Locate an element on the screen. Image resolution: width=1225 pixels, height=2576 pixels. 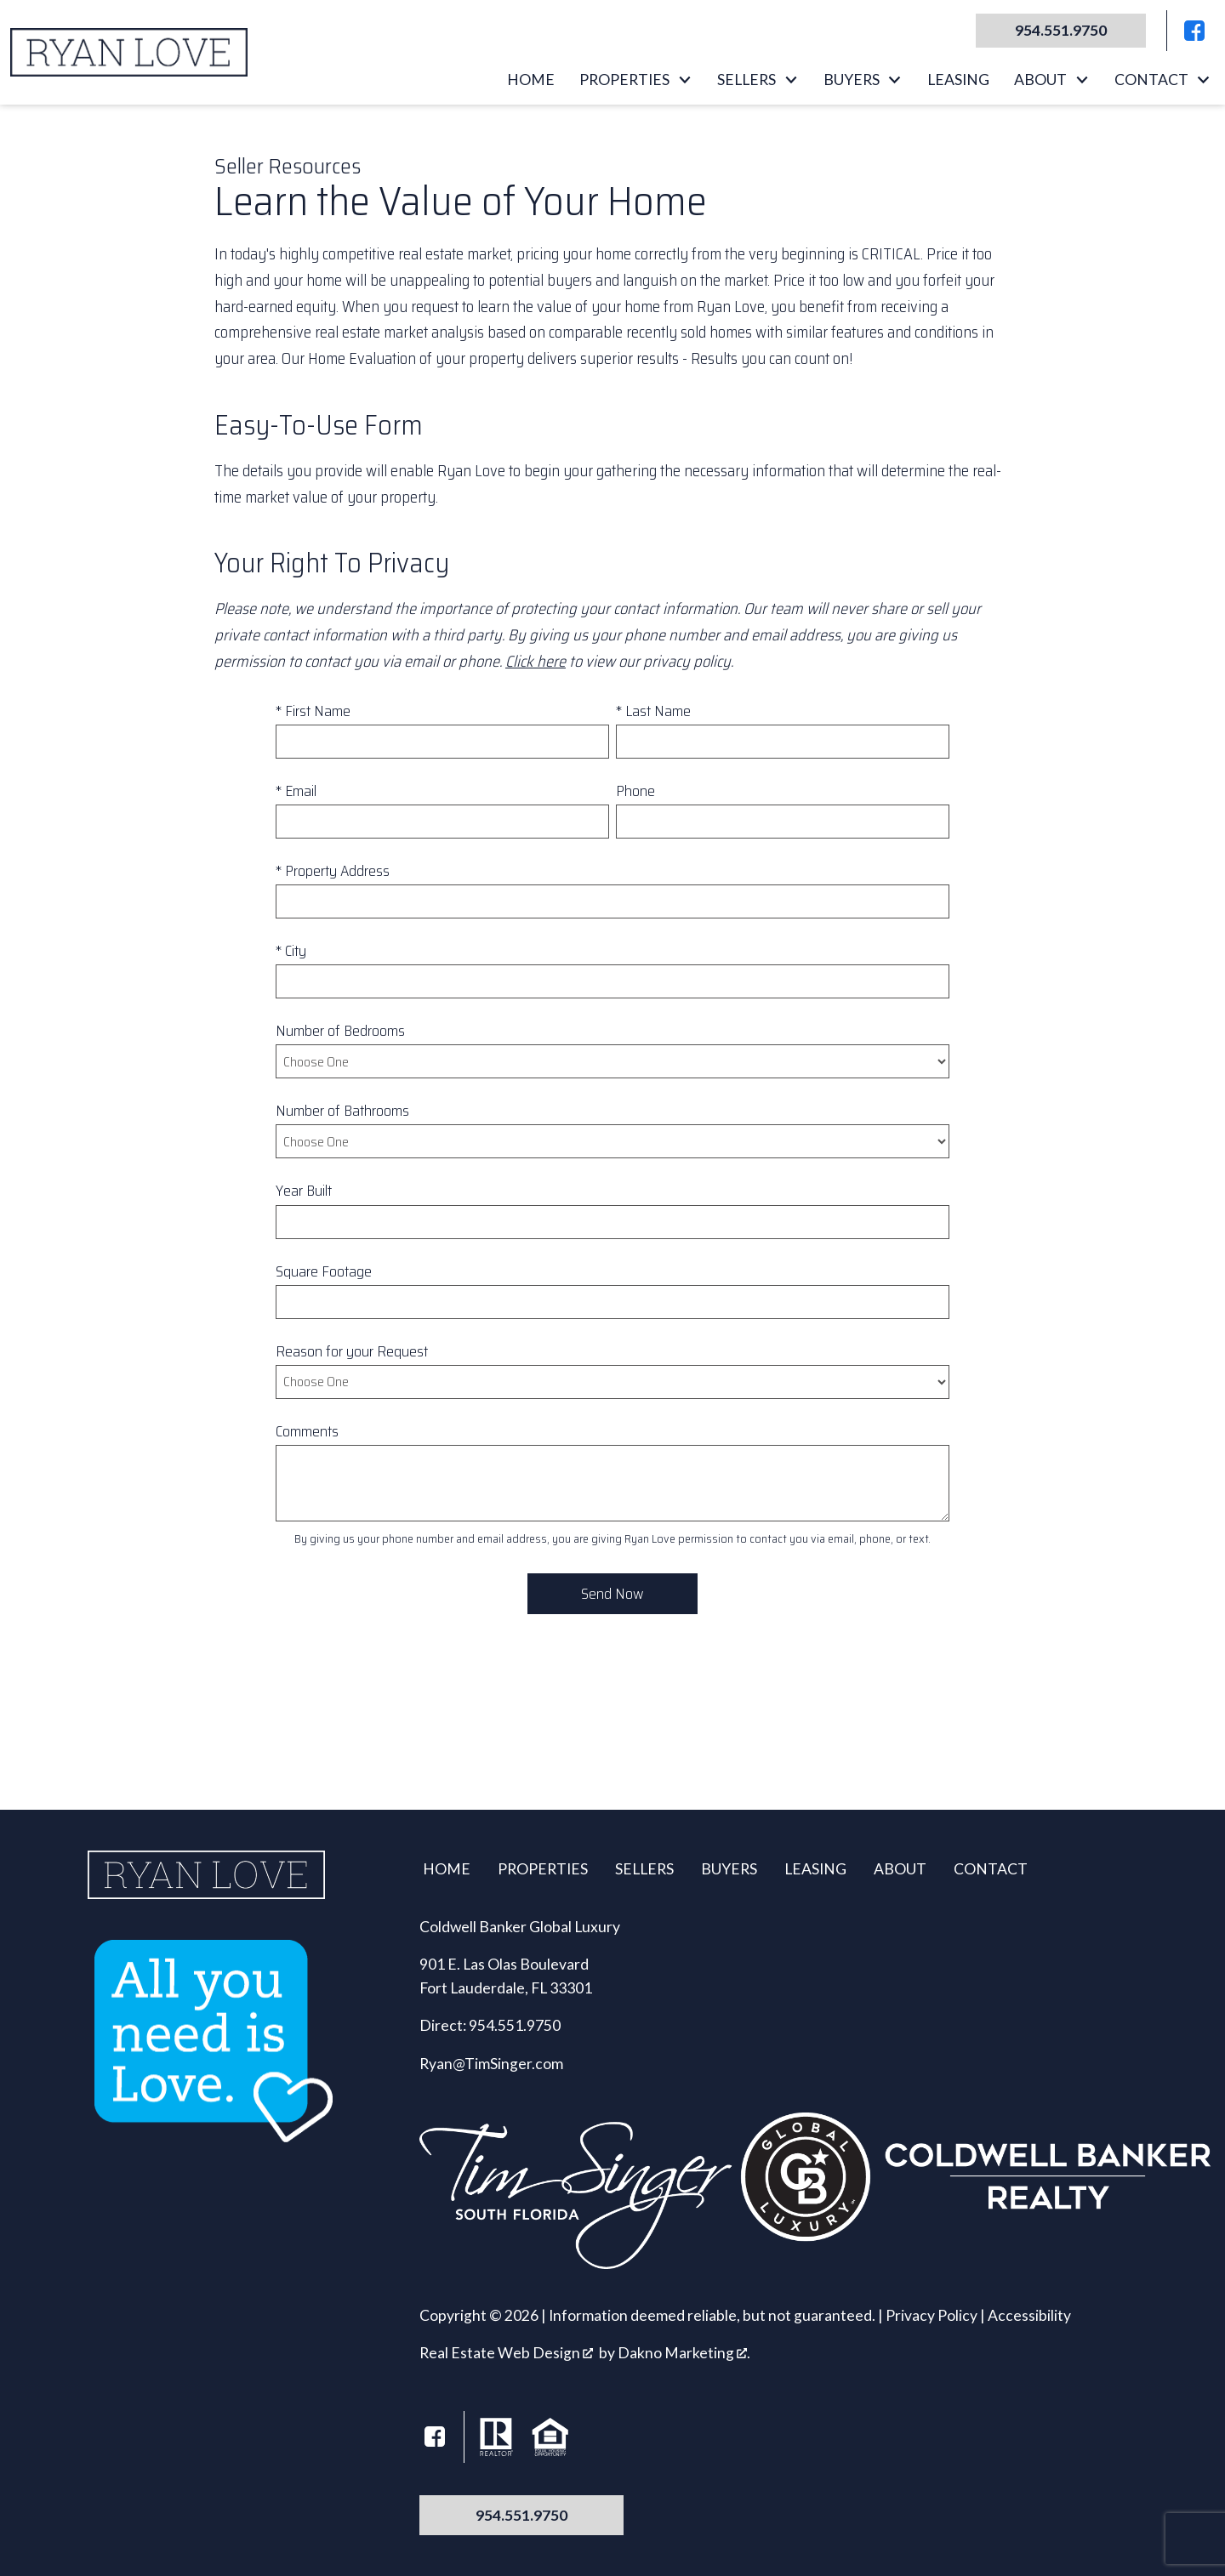
Sellers is located at coordinates (644, 1869).